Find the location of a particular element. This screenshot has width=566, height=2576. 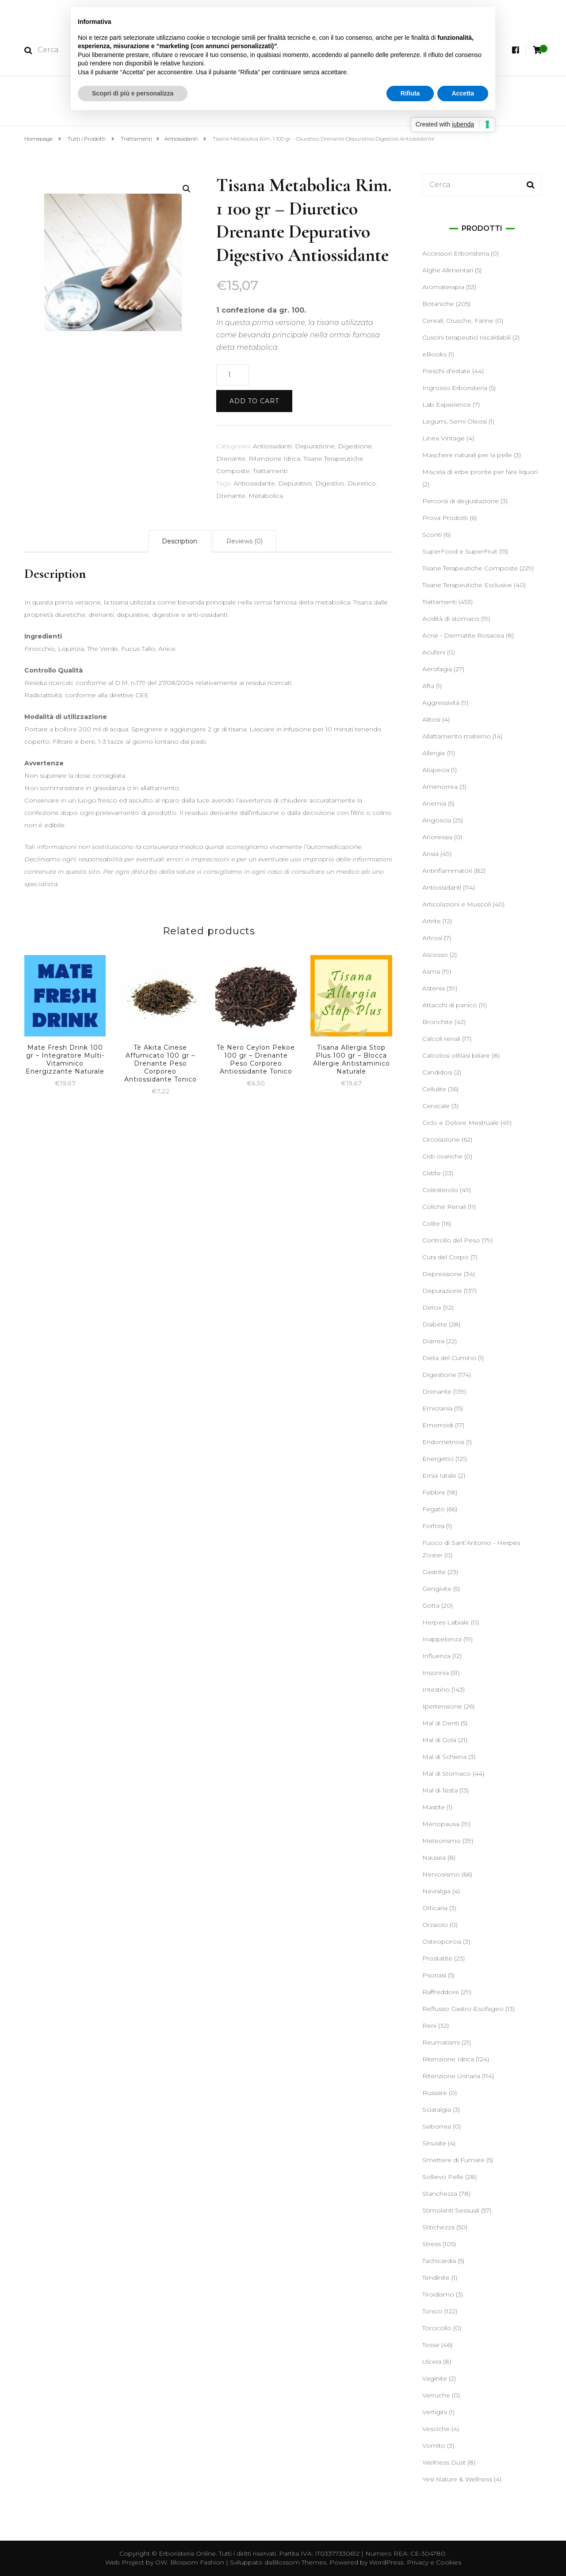

OW is located at coordinates (161, 2562).